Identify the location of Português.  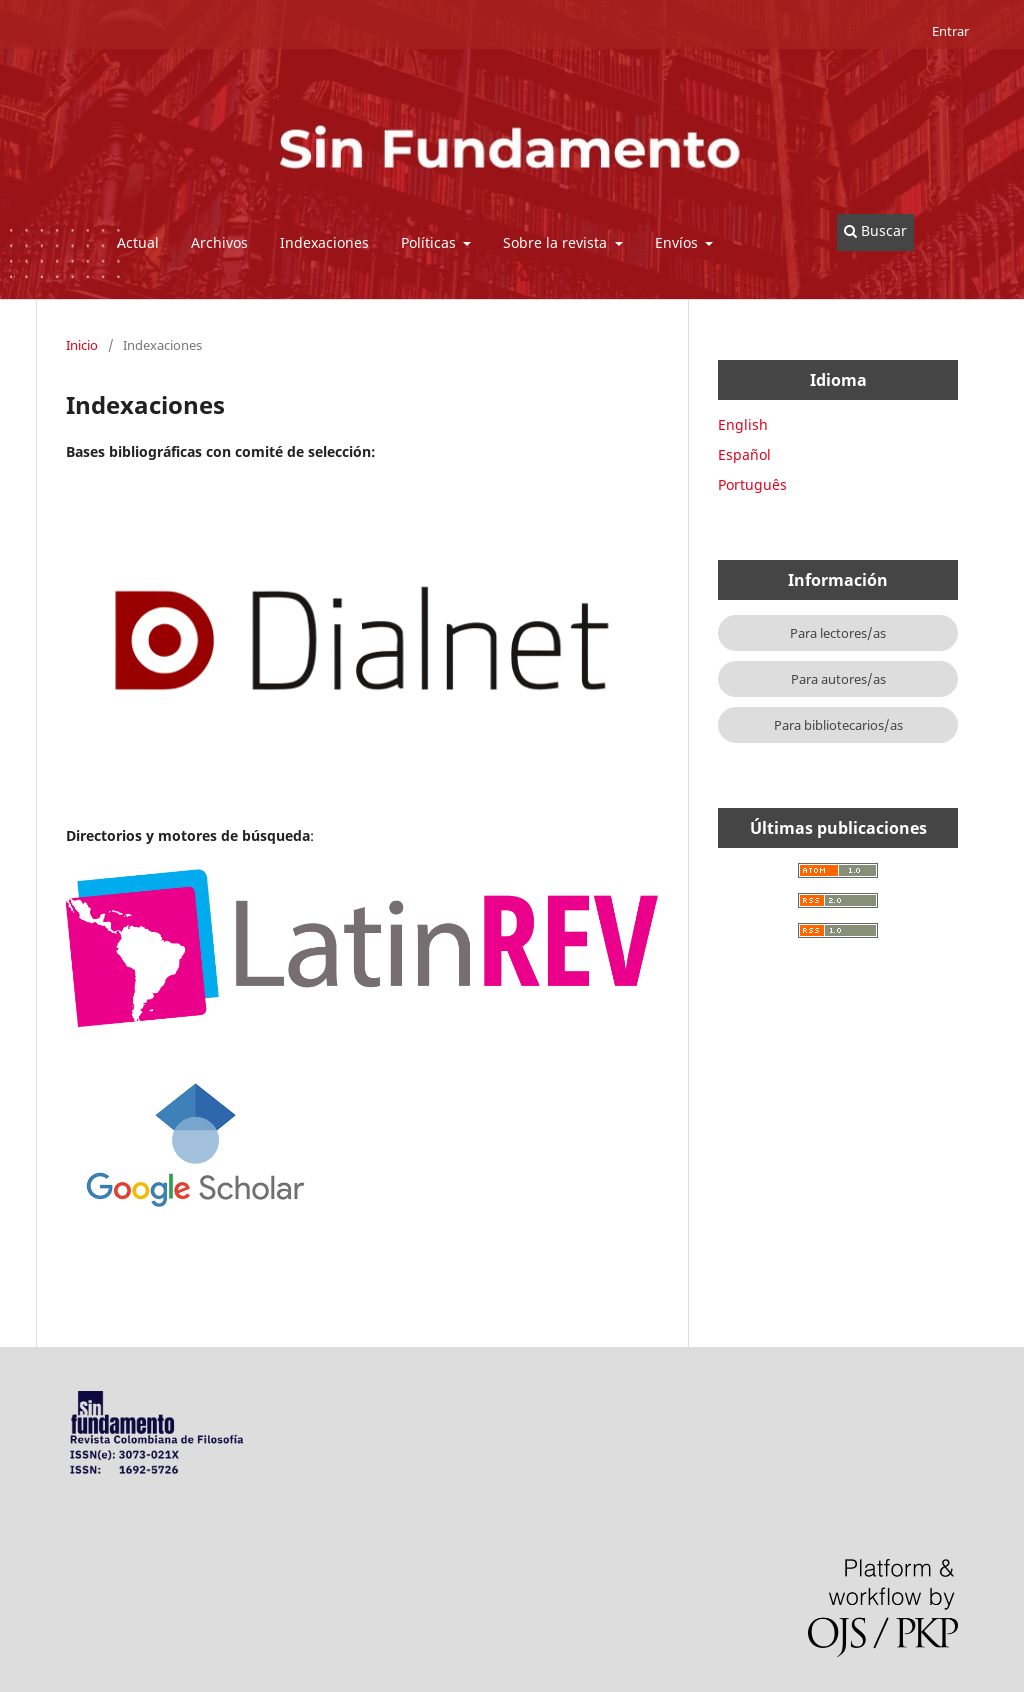
(752, 484).